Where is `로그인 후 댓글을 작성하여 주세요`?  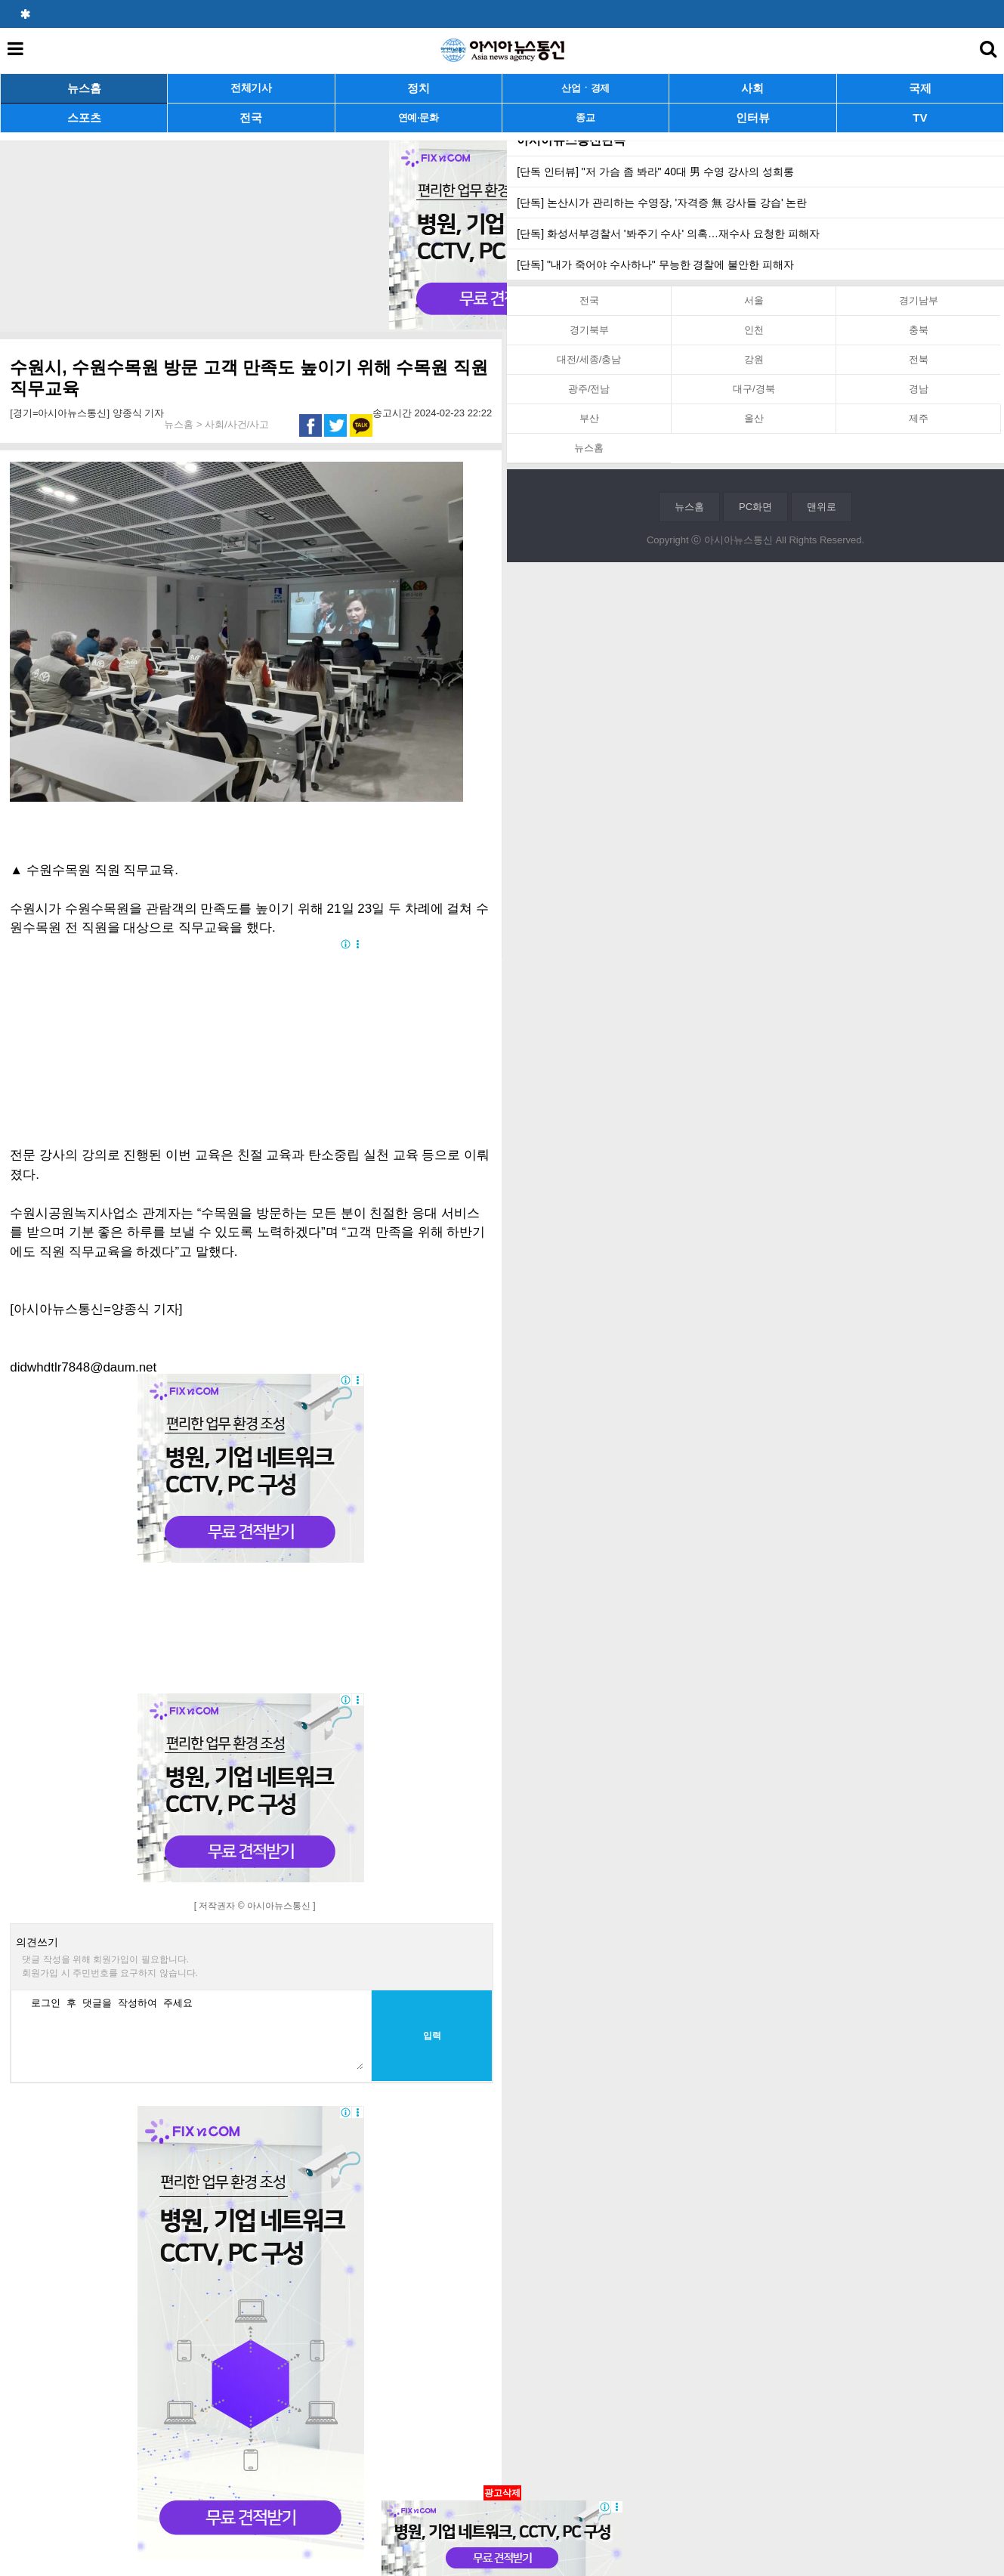 로그인 후 댓글을 작성하여 주세요 is located at coordinates (193, 2032).